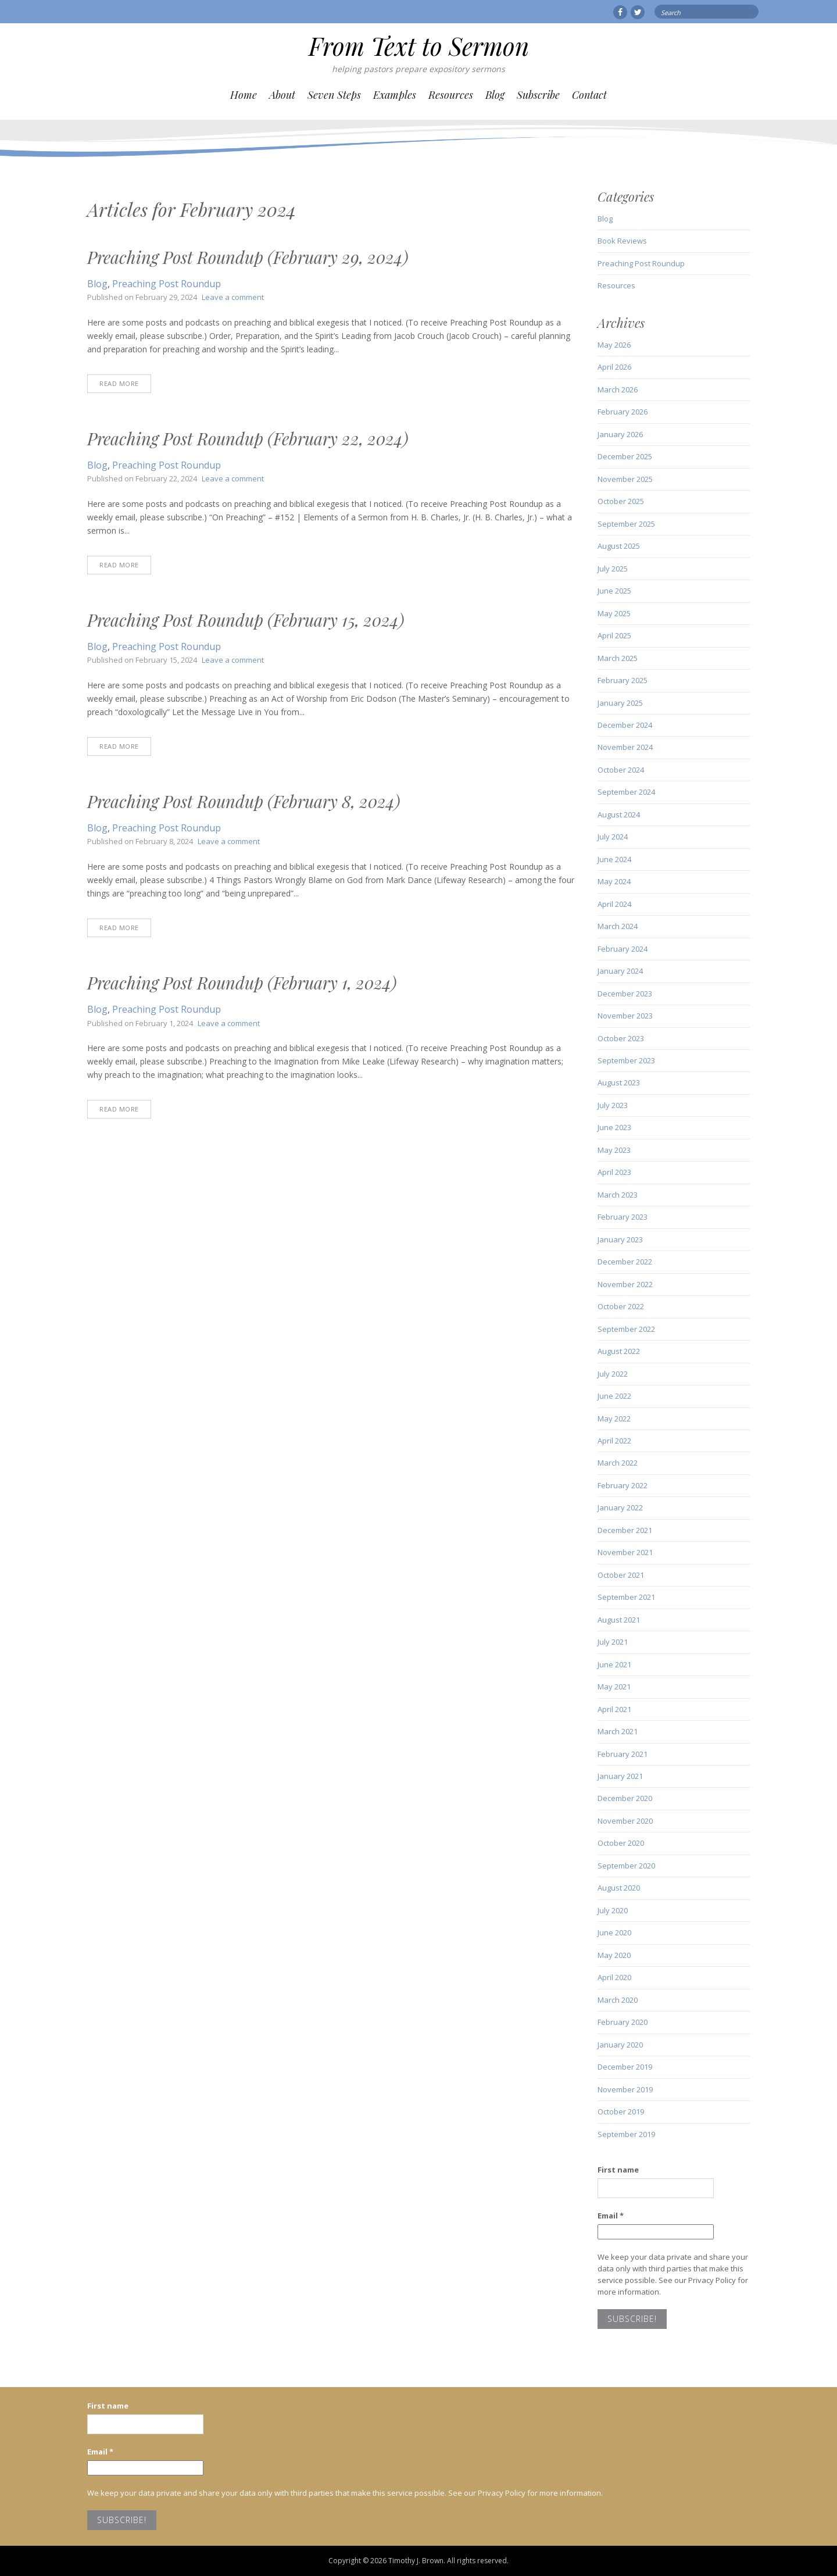 Image resolution: width=837 pixels, height=2576 pixels. Describe the element at coordinates (614, 1686) in the screenshot. I see `May 2021` at that location.